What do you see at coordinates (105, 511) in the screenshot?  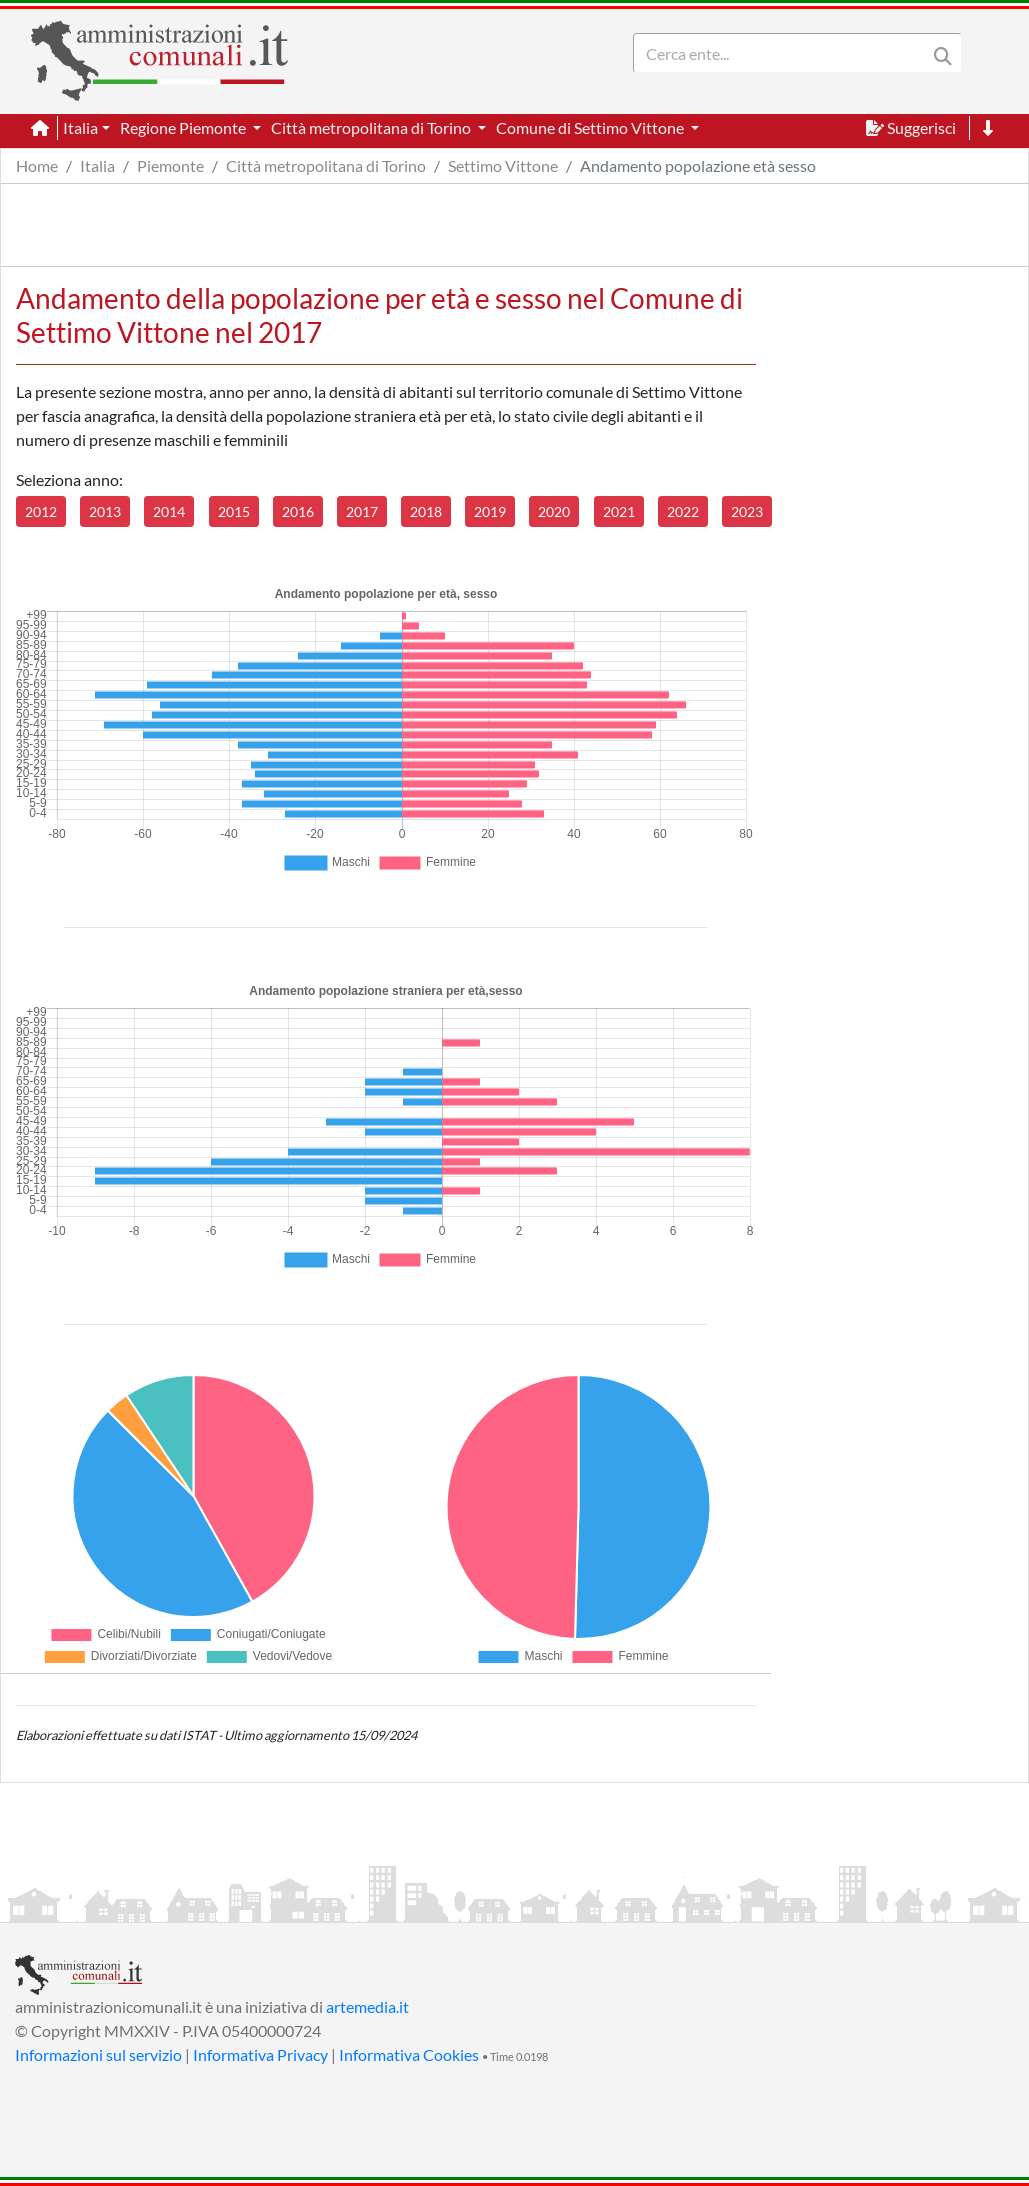 I see `2013` at bounding box center [105, 511].